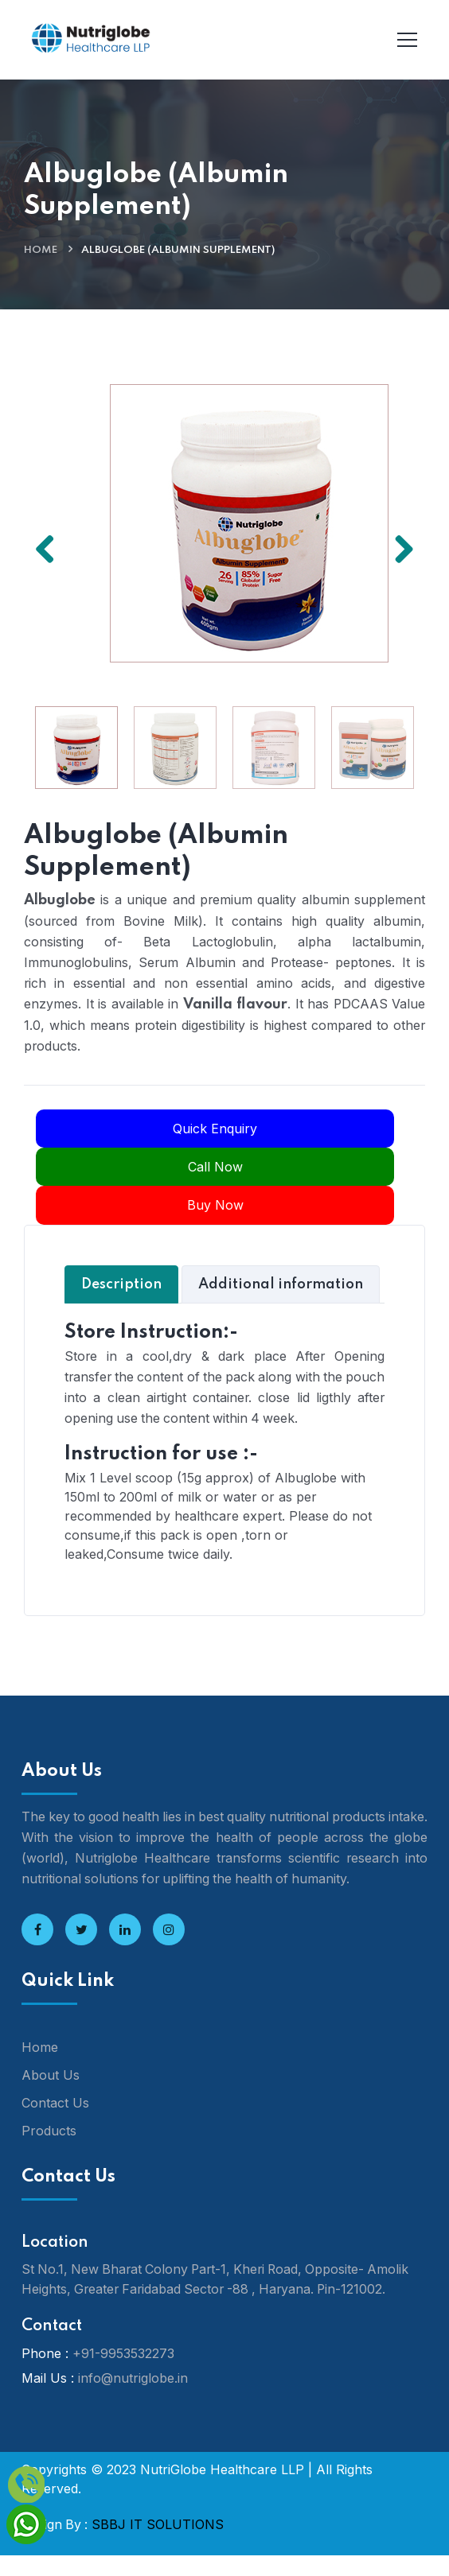  What do you see at coordinates (215, 1206) in the screenshot?
I see `Buy Now` at bounding box center [215, 1206].